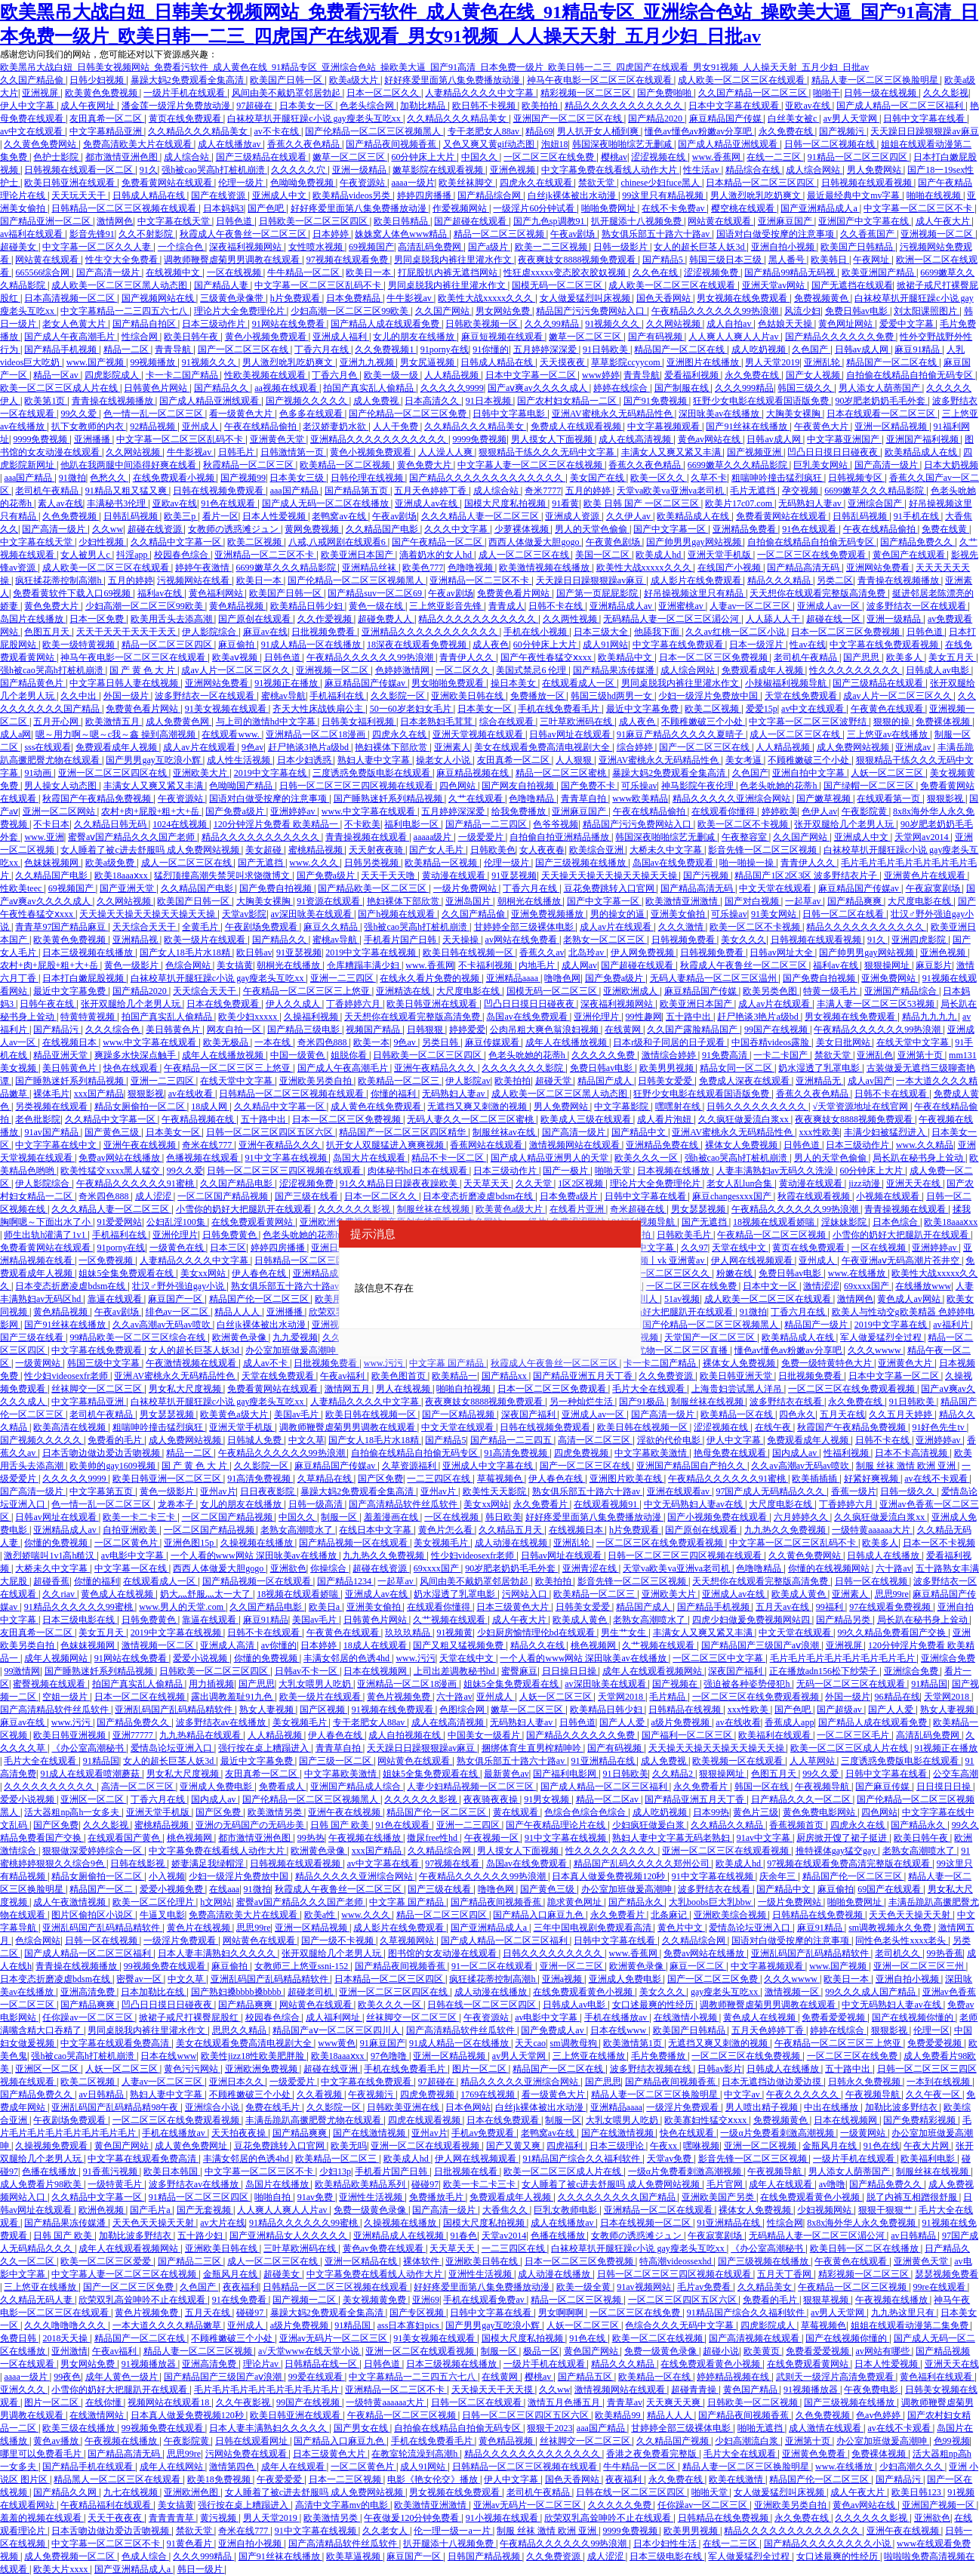 This screenshot has height=2576, width=979. What do you see at coordinates (415, 2453) in the screenshot?
I see `在教室轮流澡到高潮h` at bounding box center [415, 2453].